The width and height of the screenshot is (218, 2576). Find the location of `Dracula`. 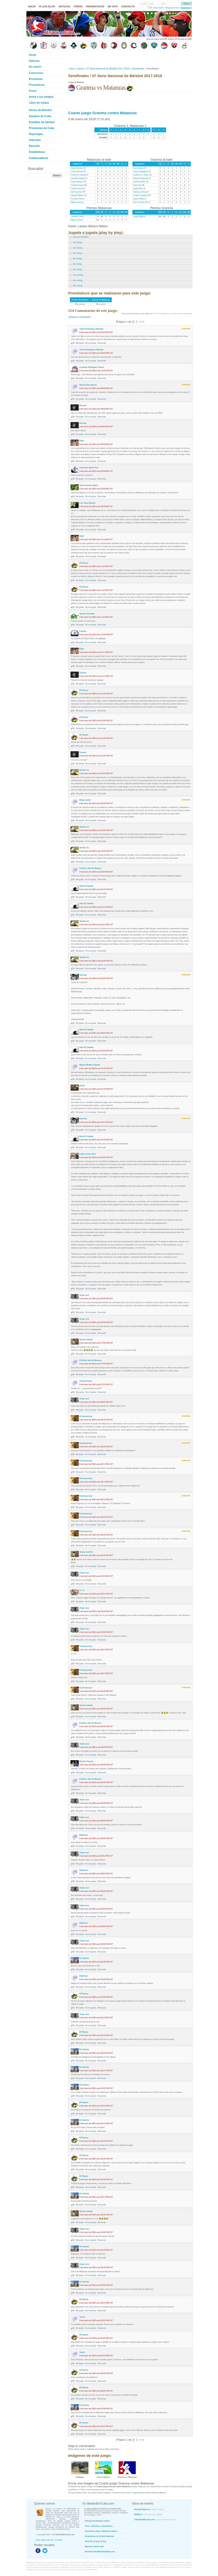

Dracula is located at coordinates (82, 405).